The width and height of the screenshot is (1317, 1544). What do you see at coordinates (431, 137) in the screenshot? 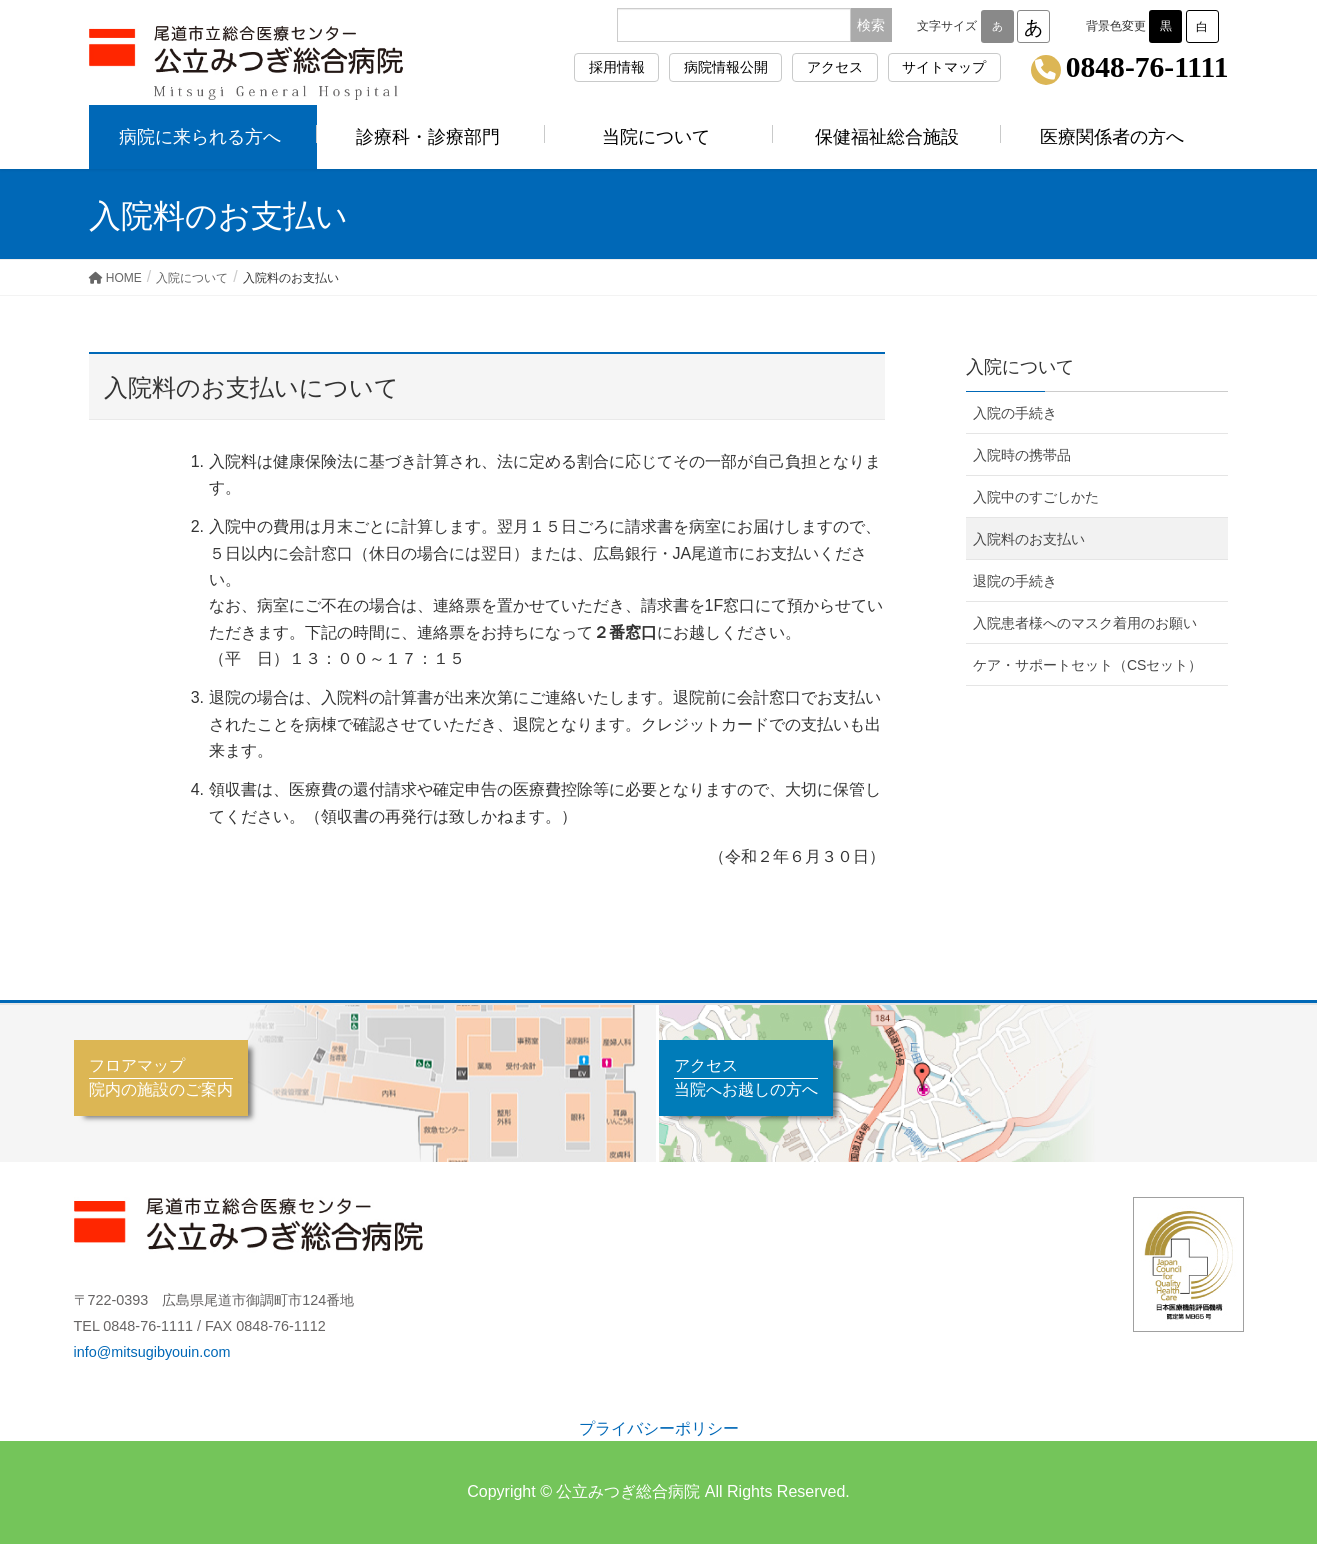
I see `診療科・診療部門 [button]` at bounding box center [431, 137].